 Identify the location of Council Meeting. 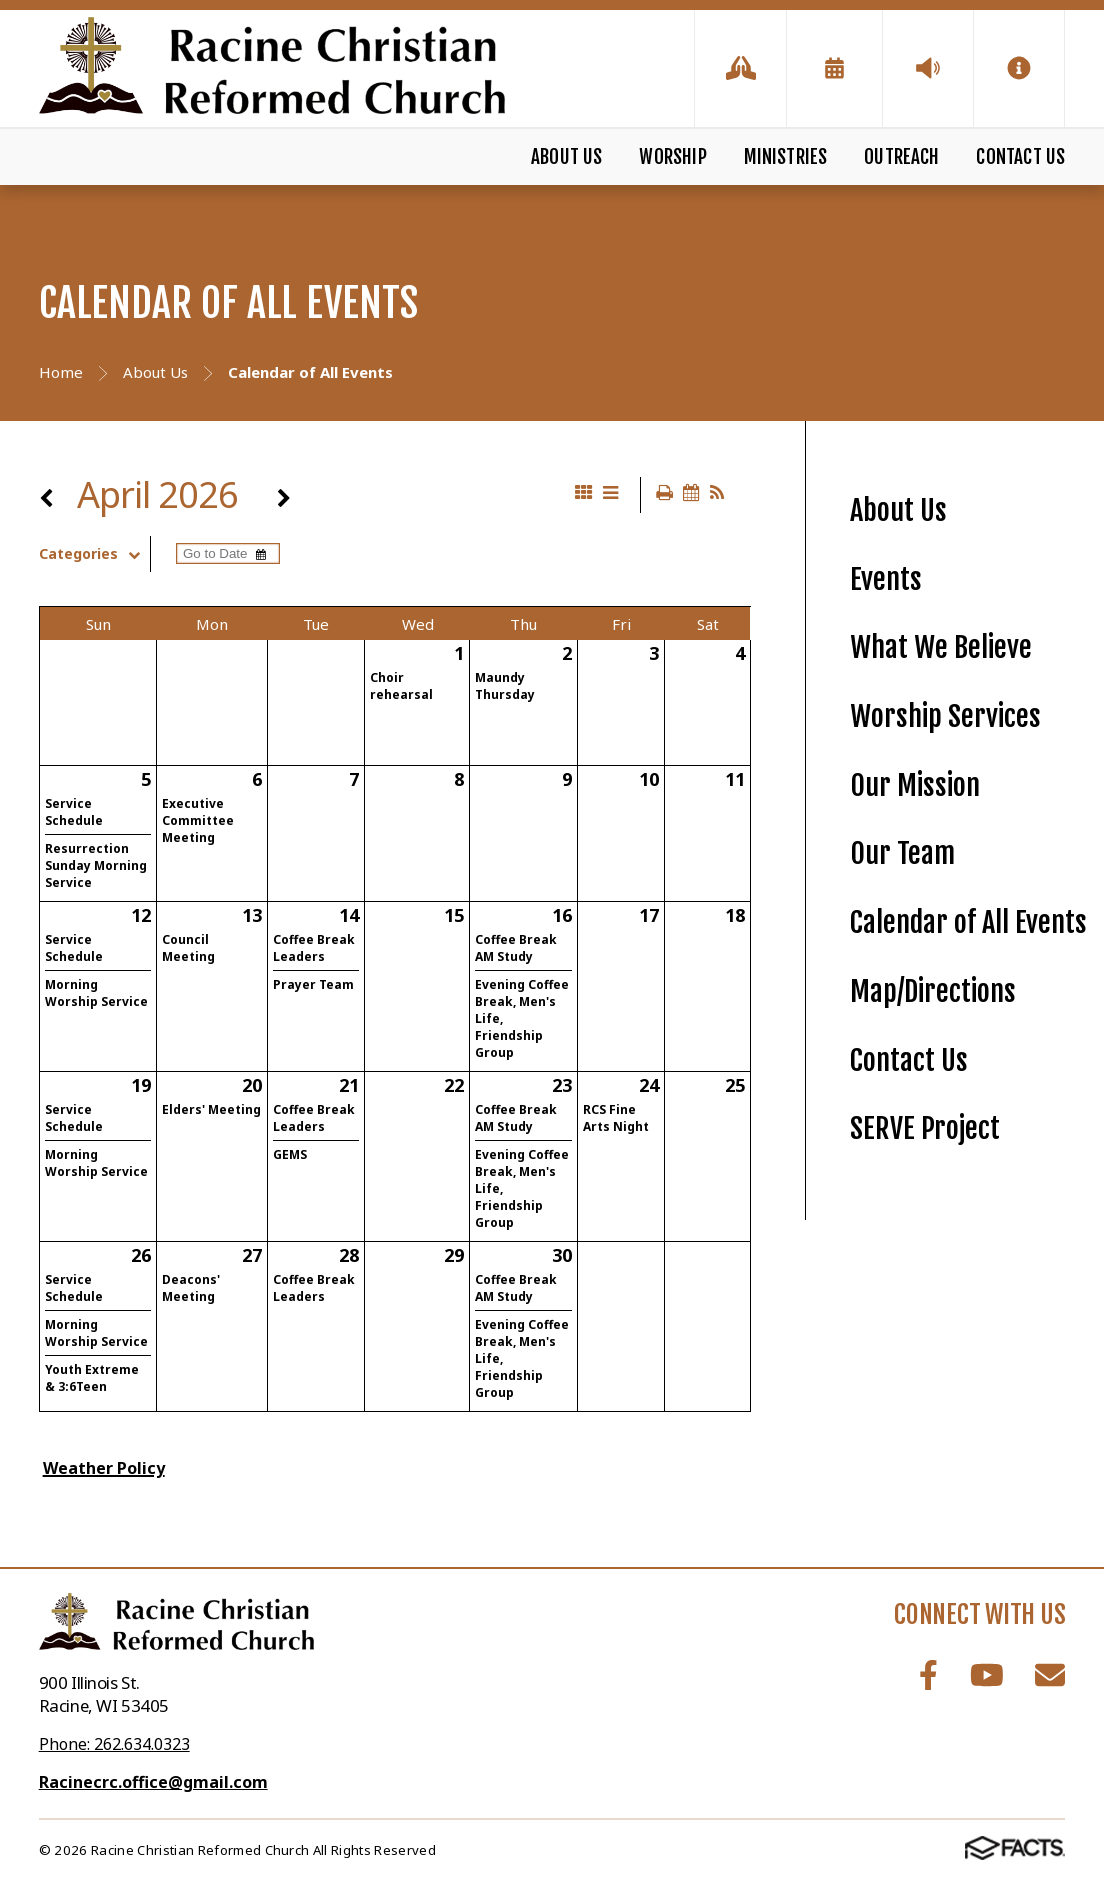
(188, 948).